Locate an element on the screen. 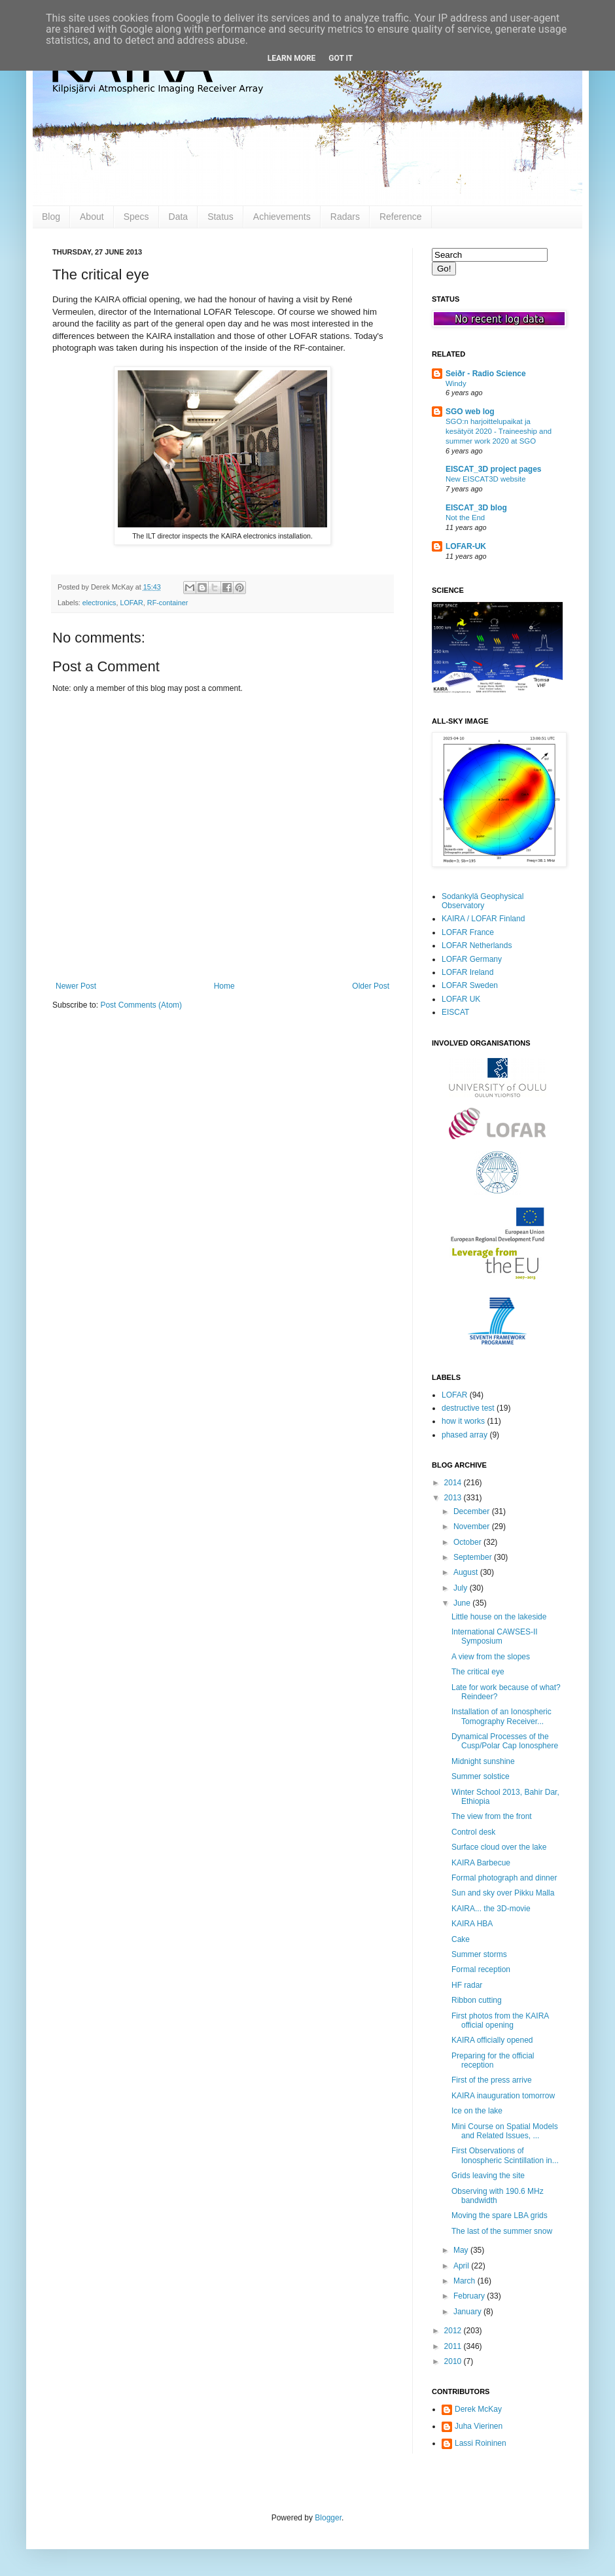 This screenshot has height=2576, width=615. International CAWSES-II Symposium is located at coordinates (494, 1636).